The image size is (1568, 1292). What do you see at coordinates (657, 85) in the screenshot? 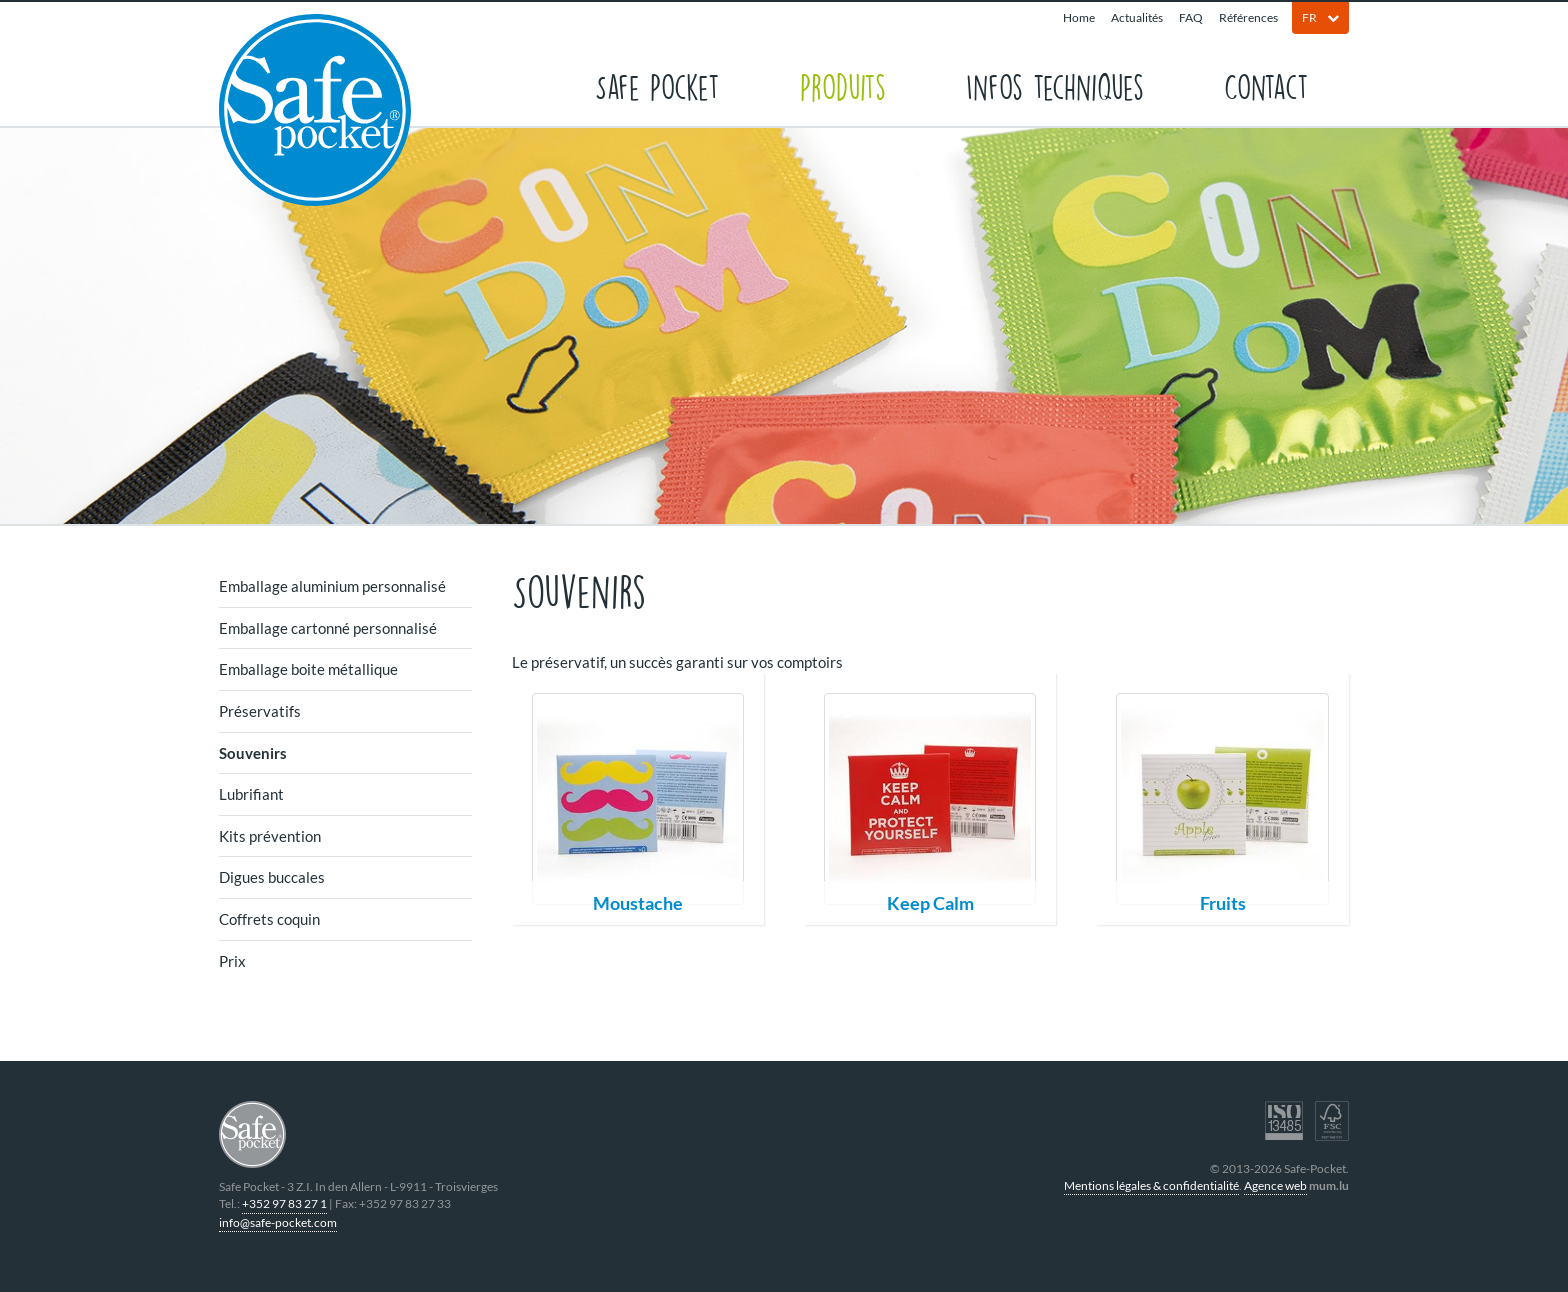
I see `Safe Pocket` at bounding box center [657, 85].